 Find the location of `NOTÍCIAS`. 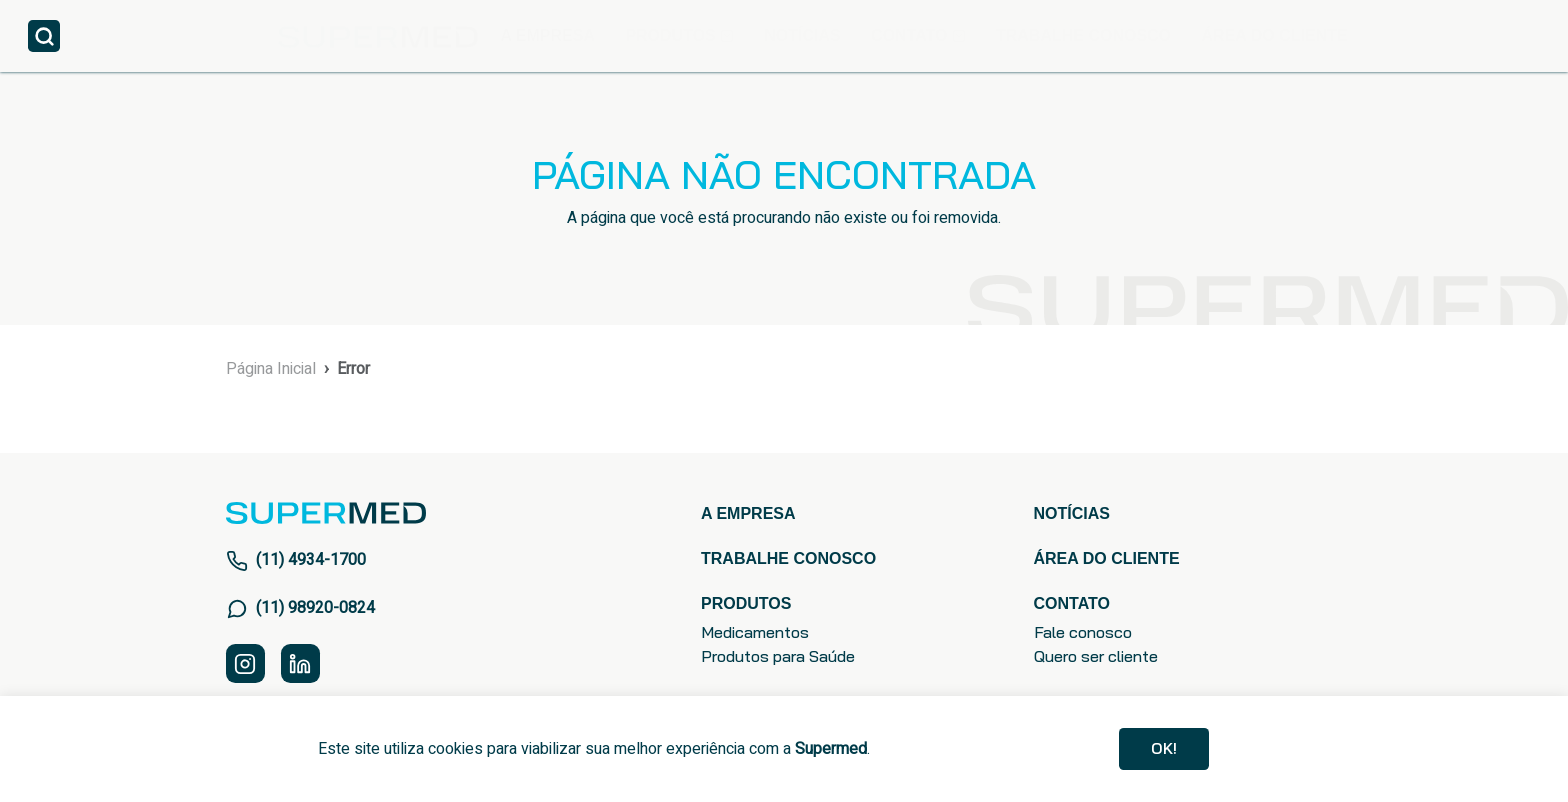

NOTÍCIAS is located at coordinates (802, 35).